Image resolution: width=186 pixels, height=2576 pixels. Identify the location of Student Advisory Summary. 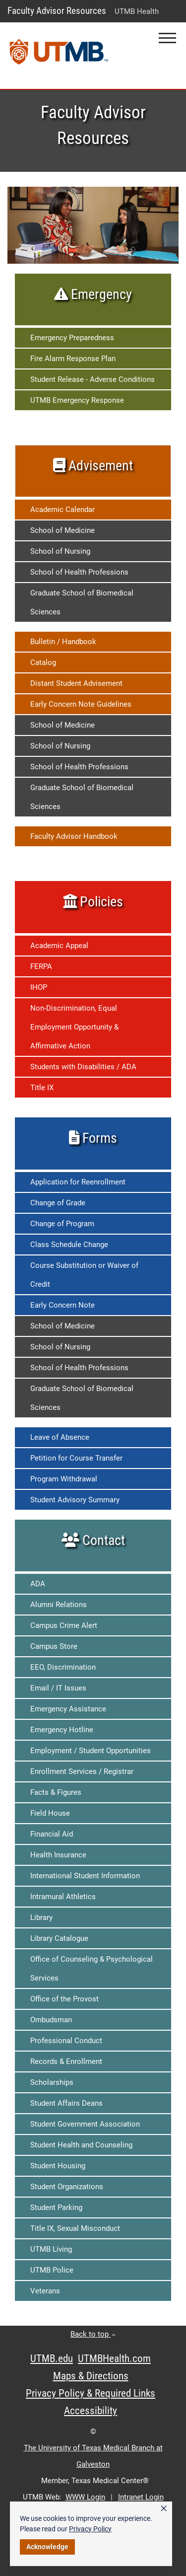
(75, 1499).